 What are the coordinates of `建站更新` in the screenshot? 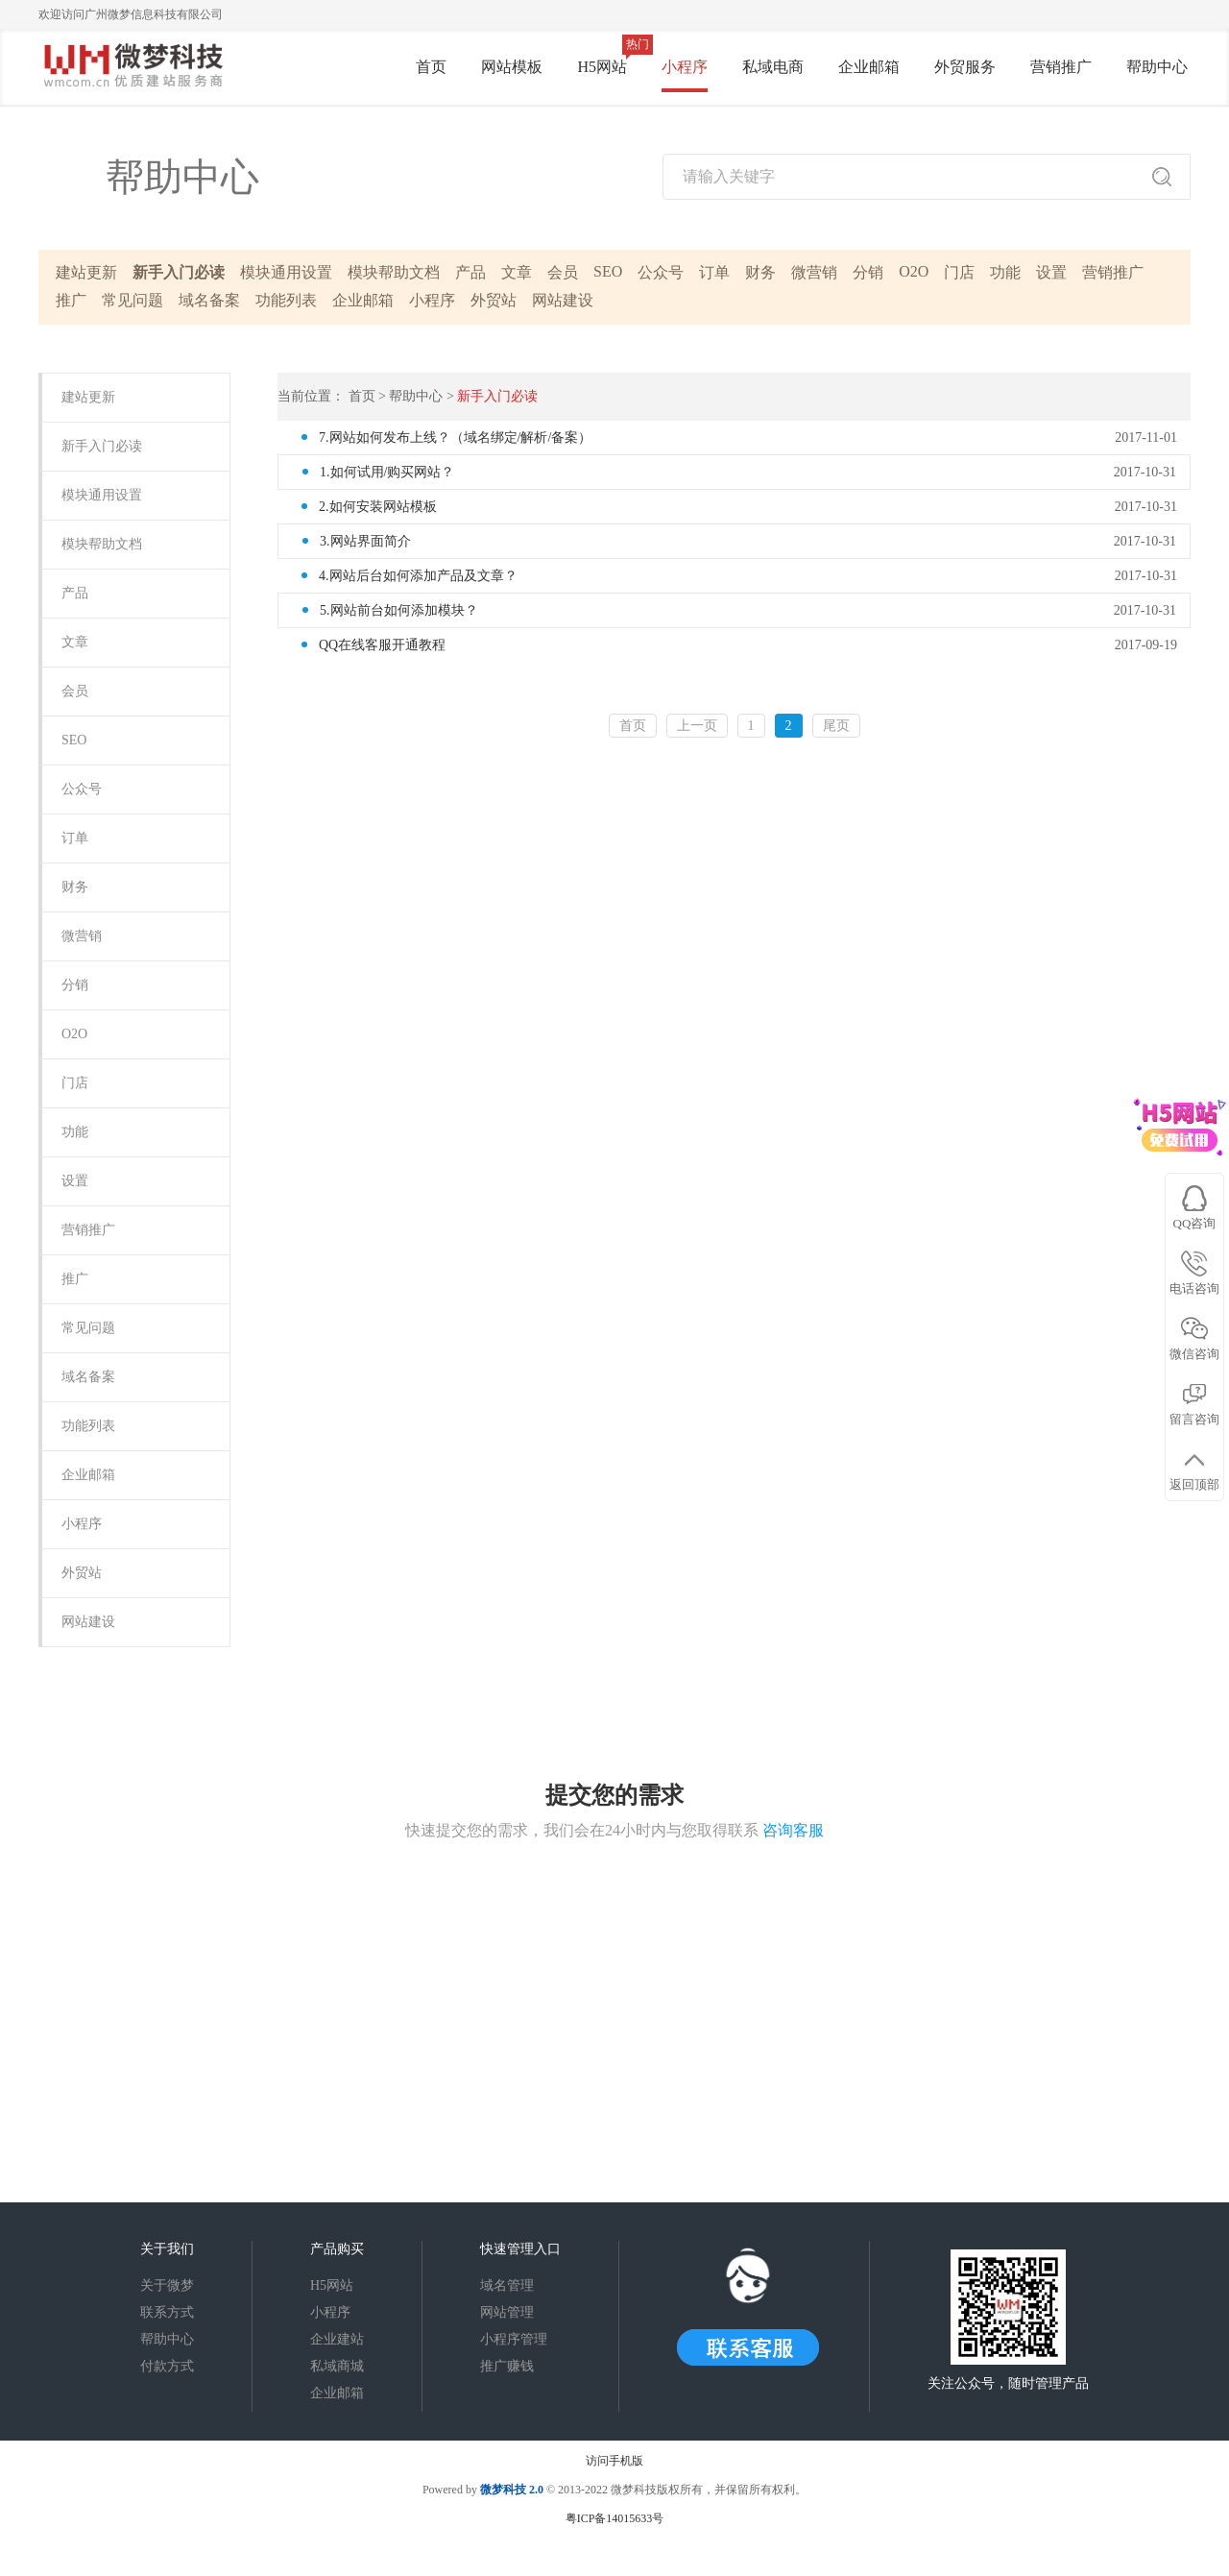 It's located at (86, 272).